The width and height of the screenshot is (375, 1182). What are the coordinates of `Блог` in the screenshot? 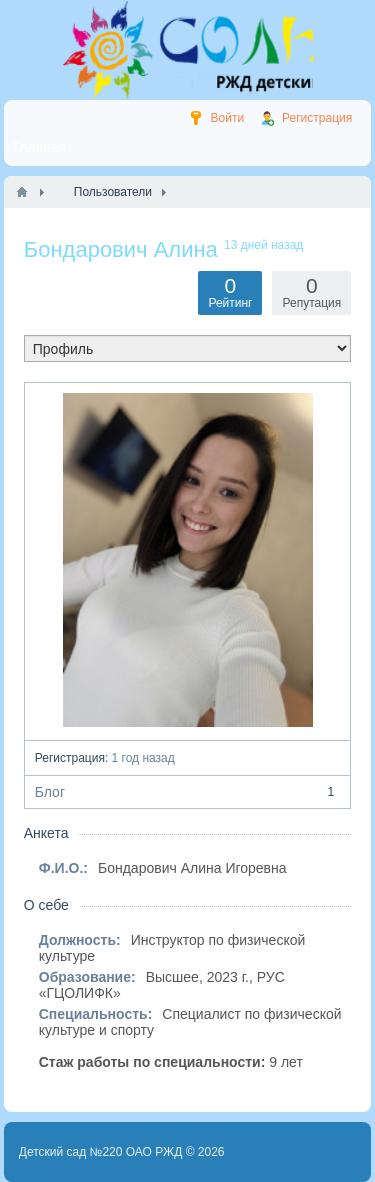 It's located at (188, 792).